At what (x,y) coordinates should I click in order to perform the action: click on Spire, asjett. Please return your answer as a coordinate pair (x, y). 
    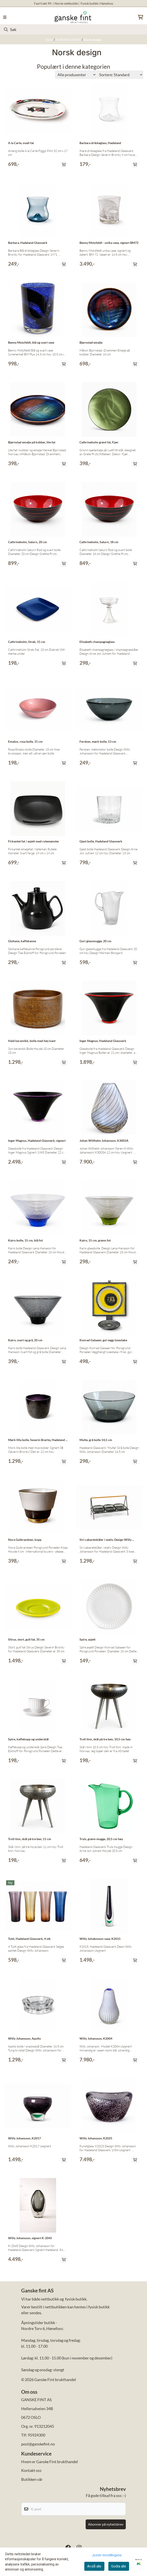
    Looking at the image, I should click on (87, 1639).